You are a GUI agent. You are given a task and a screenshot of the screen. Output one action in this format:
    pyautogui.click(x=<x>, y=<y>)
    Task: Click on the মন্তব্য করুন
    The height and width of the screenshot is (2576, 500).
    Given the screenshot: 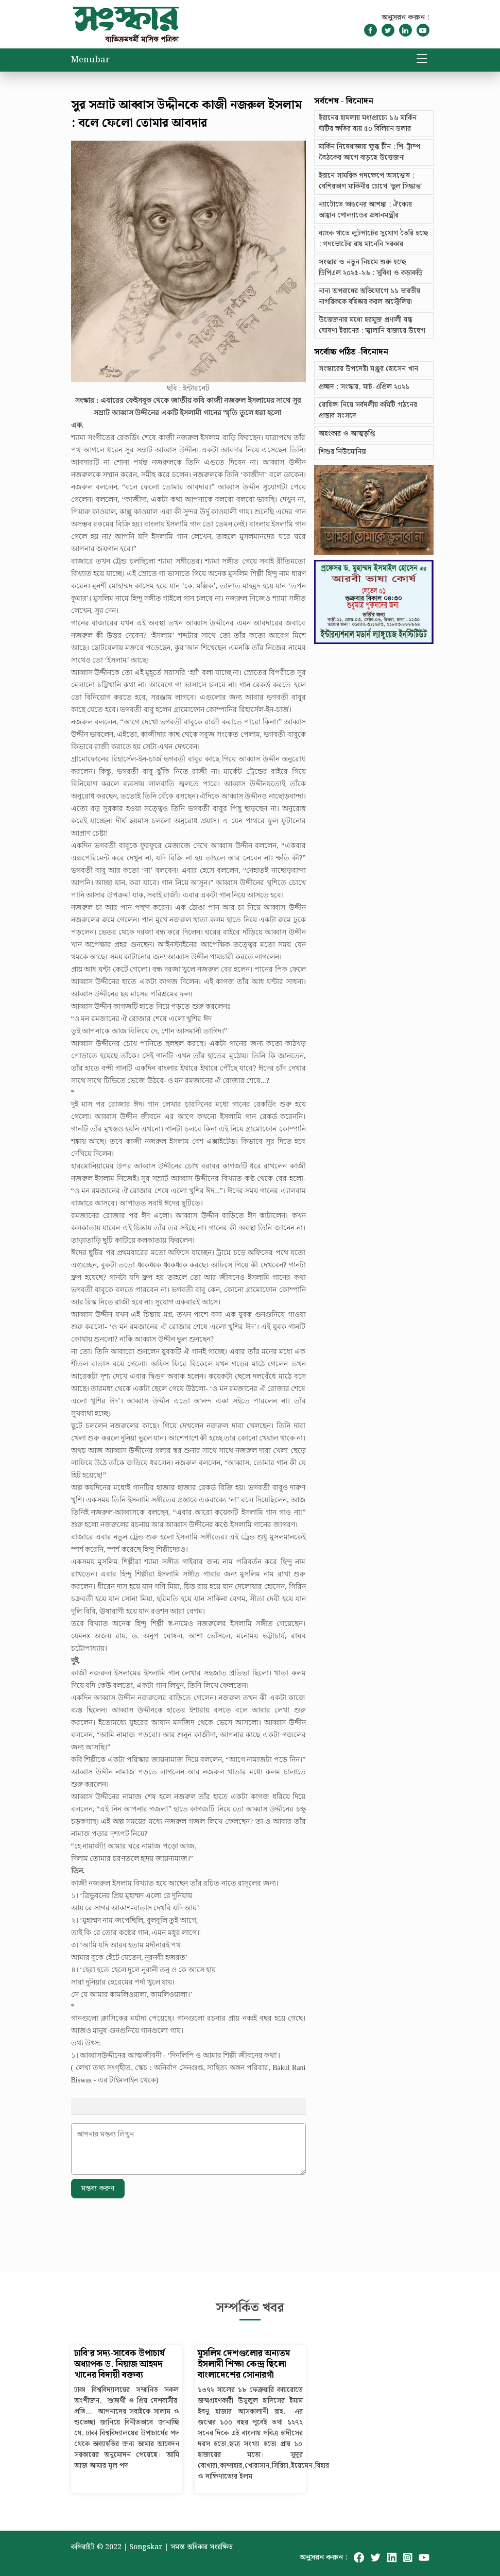 What is the action you would take?
    pyautogui.click(x=97, y=2188)
    